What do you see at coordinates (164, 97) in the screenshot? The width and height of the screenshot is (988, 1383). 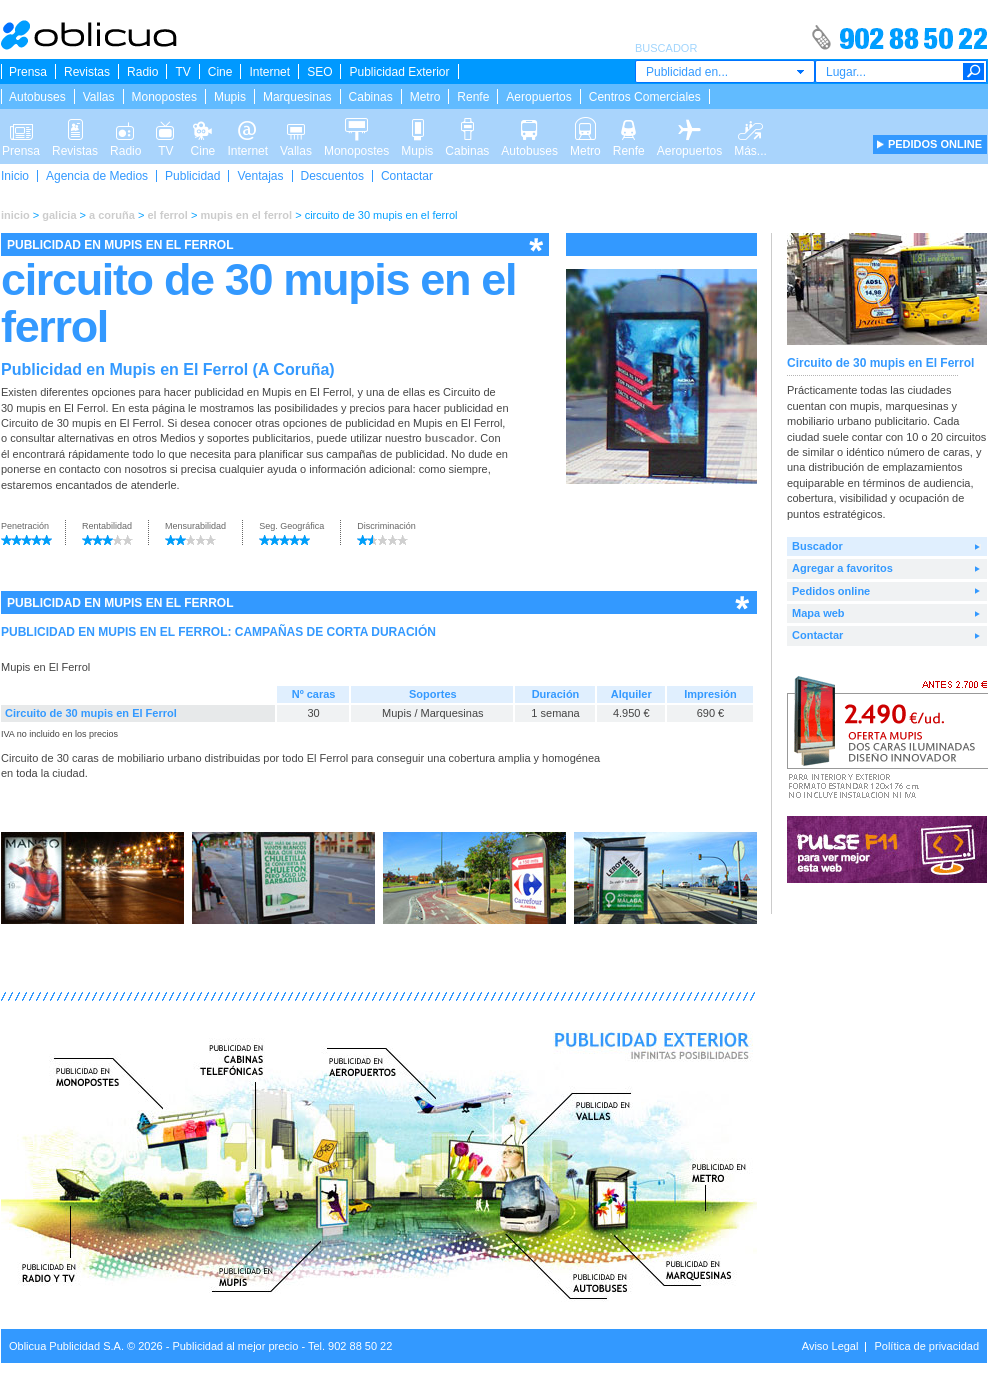 I see `Monopostes` at bounding box center [164, 97].